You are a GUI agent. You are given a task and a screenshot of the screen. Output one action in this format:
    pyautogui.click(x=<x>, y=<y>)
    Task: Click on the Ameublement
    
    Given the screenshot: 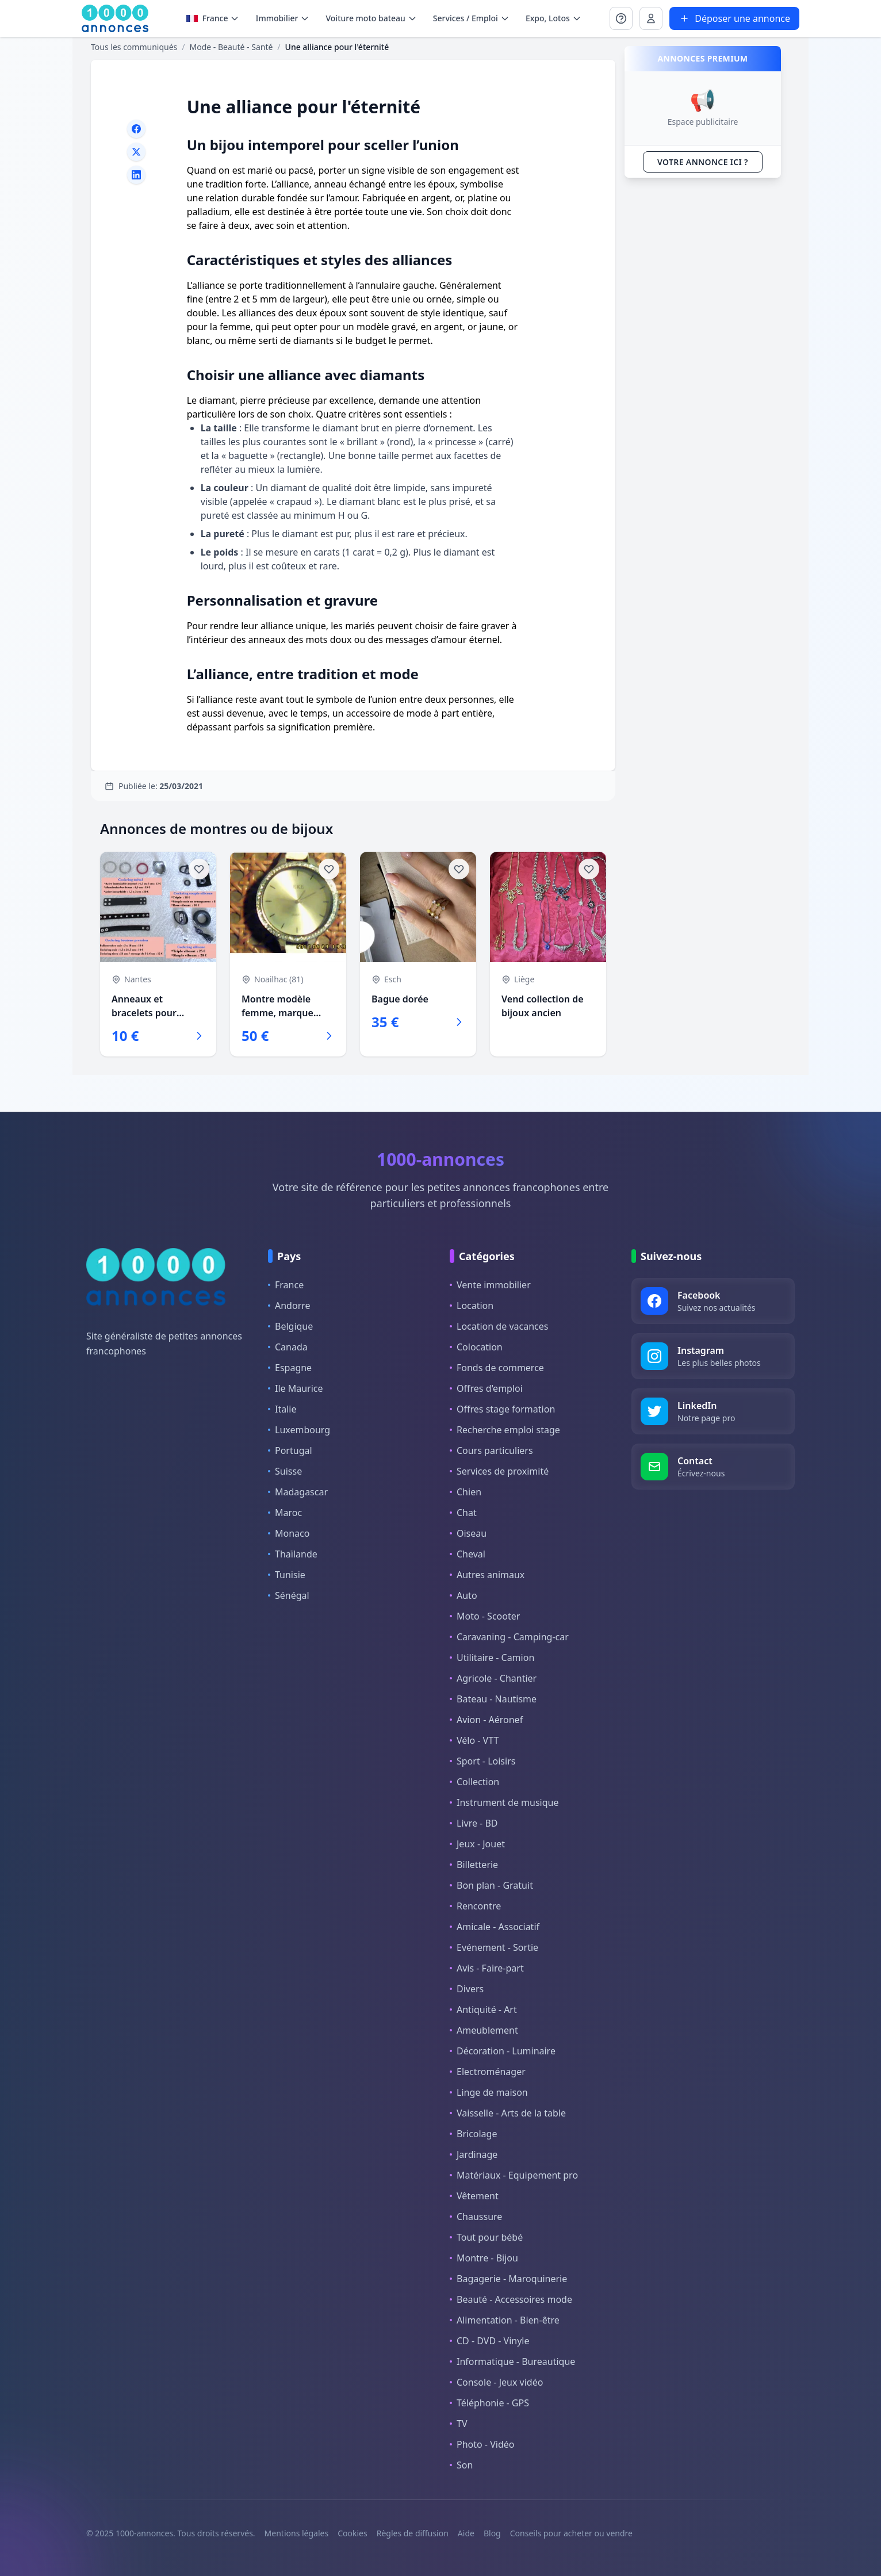 What is the action you would take?
    pyautogui.click(x=484, y=2030)
    